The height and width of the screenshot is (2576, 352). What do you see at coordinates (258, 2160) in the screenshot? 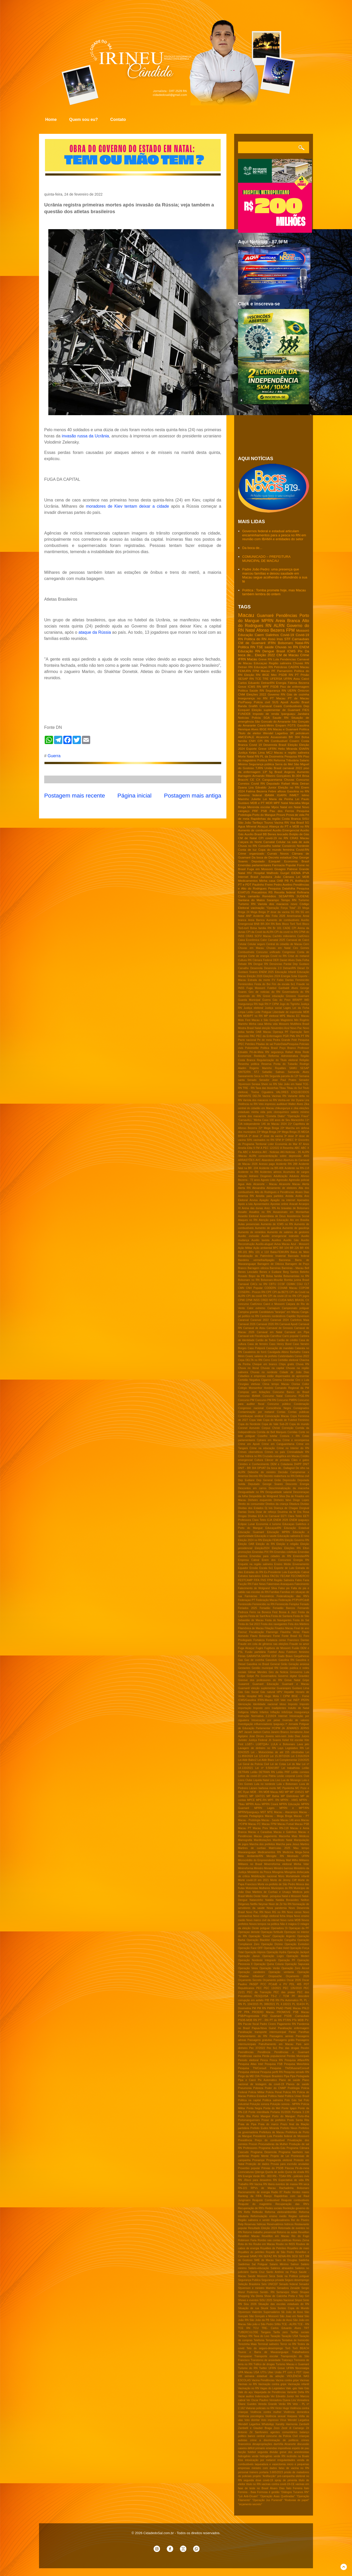
I see `Pronampe` at bounding box center [258, 2160].